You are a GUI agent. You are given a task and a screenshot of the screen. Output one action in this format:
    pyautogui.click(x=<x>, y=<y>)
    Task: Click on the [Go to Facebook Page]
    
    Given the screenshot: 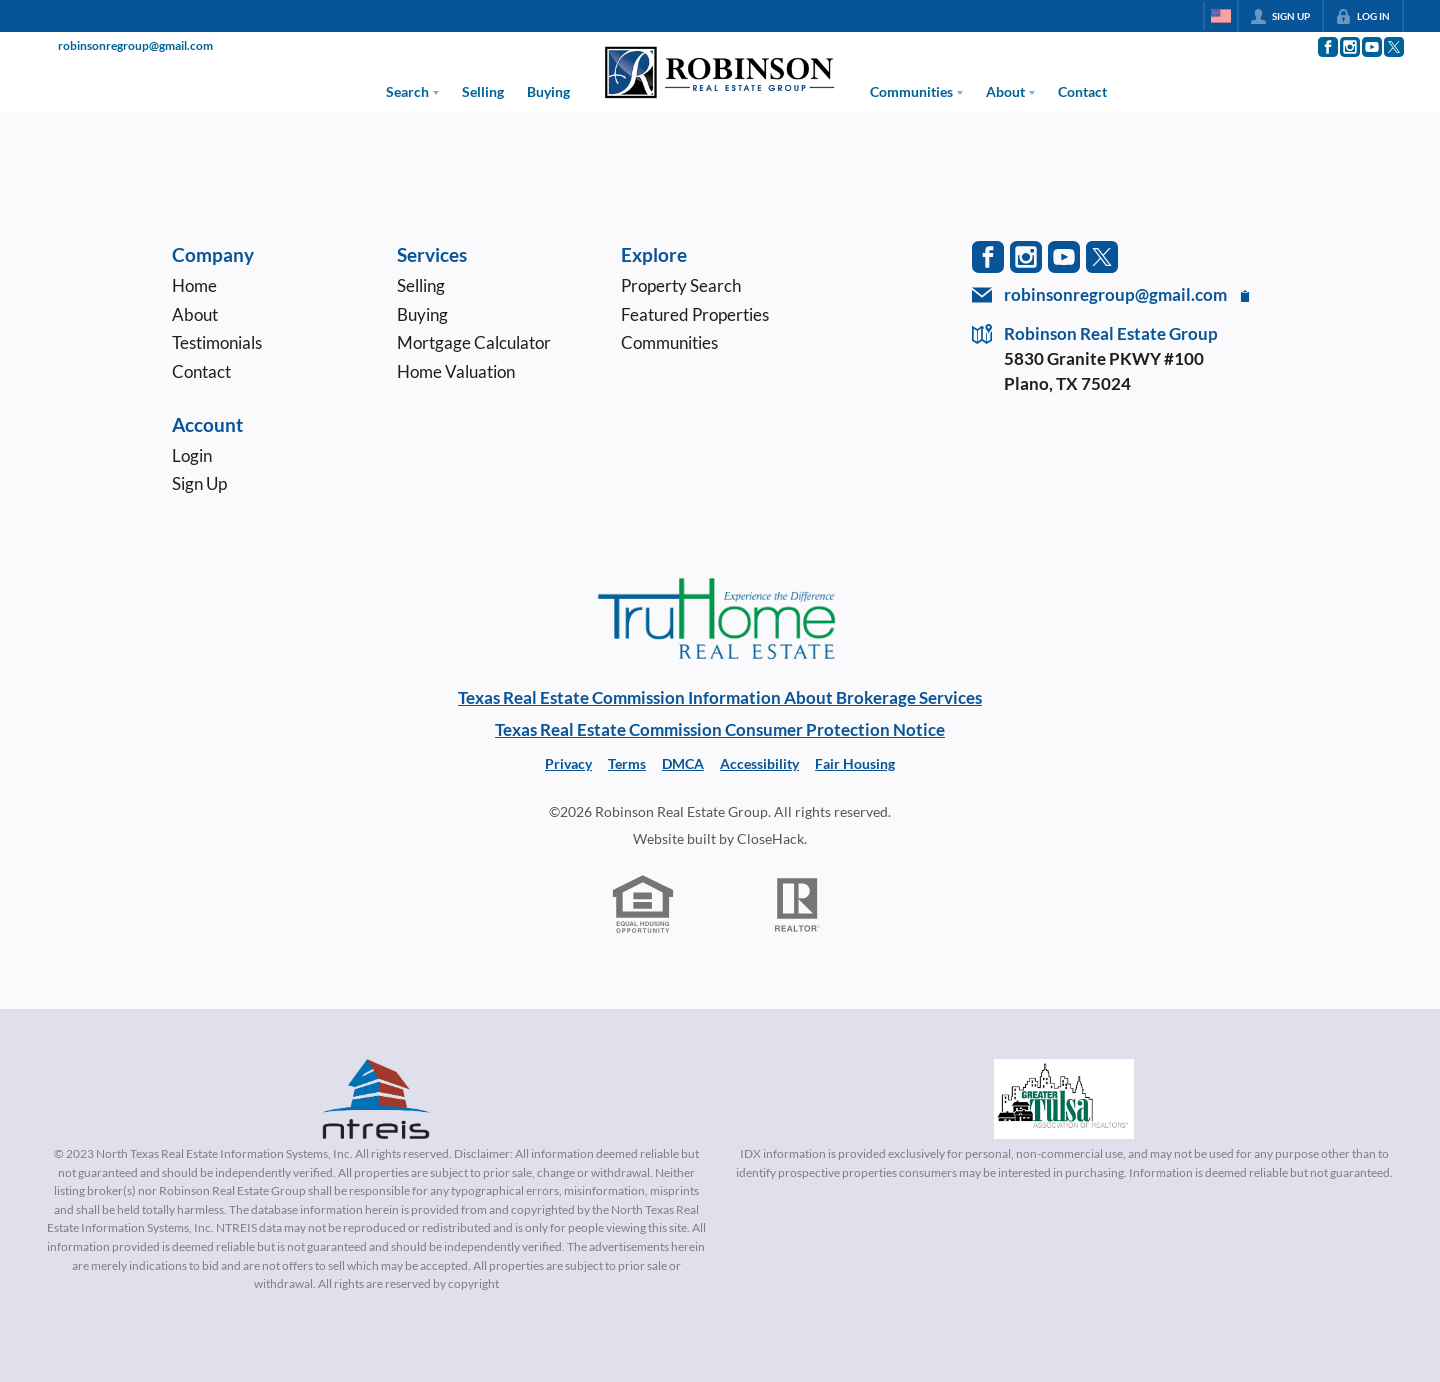 What is the action you would take?
    pyautogui.click(x=1327, y=47)
    